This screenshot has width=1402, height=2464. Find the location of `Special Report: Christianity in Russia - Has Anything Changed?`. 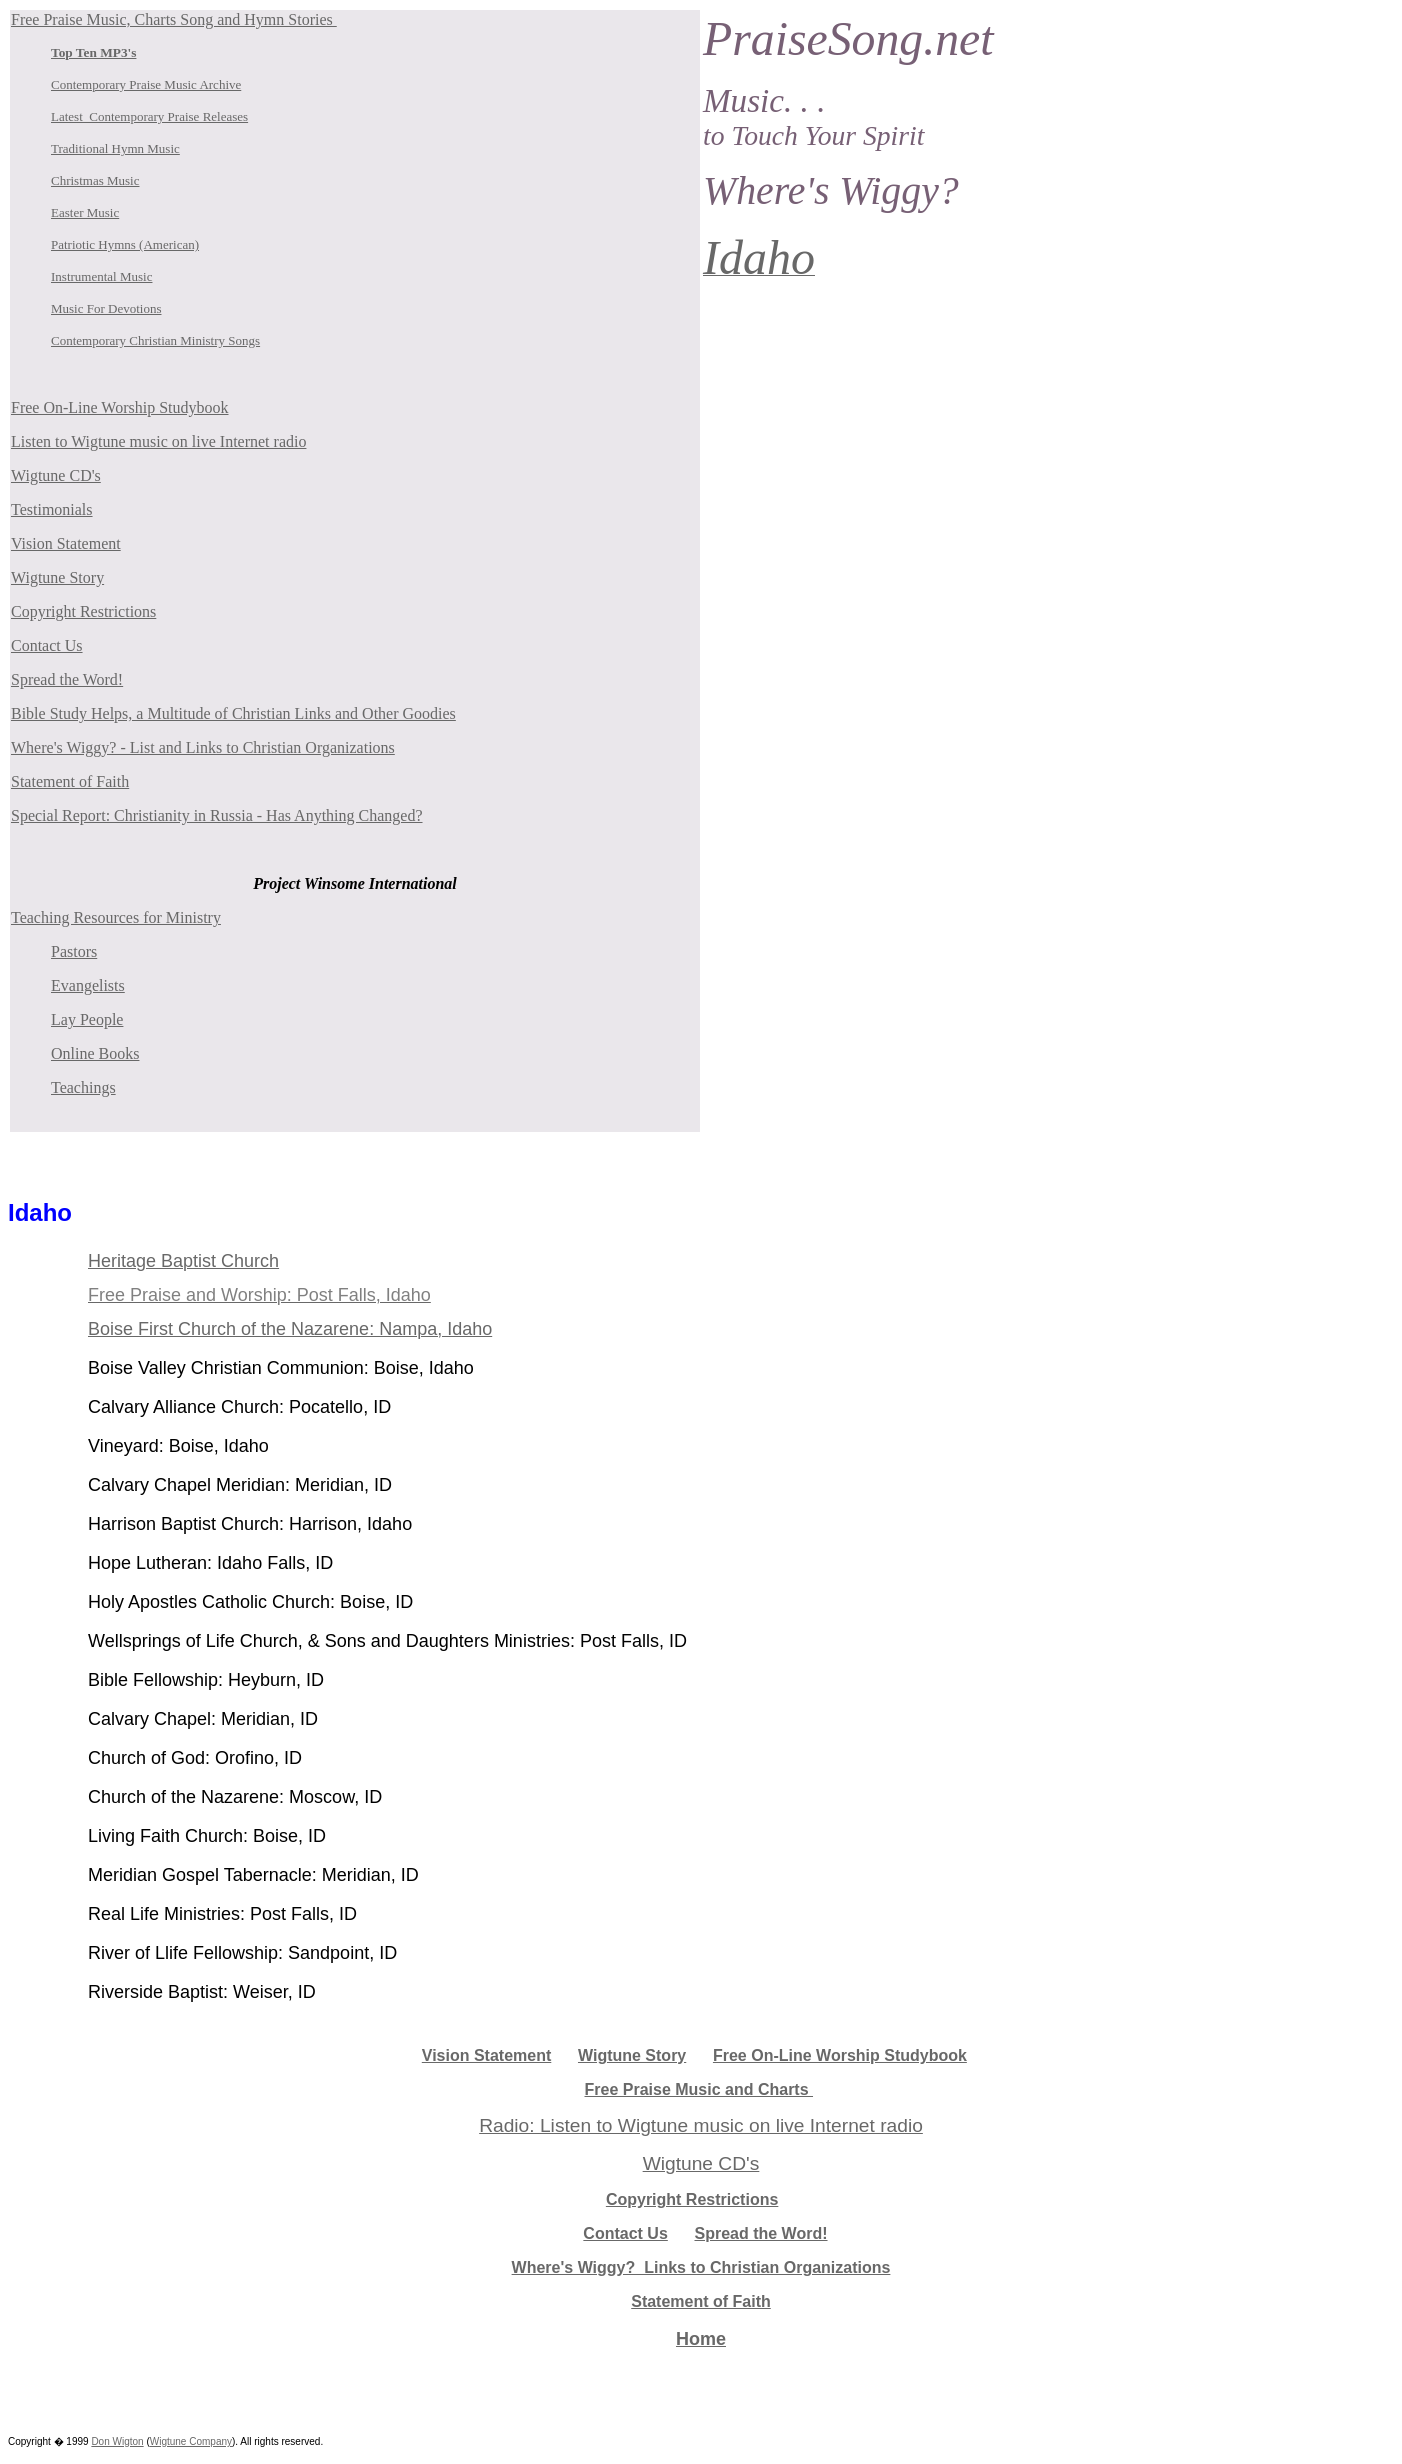

Special Report: Christianity in Russia - Has Anything Changed? is located at coordinates (217, 815).